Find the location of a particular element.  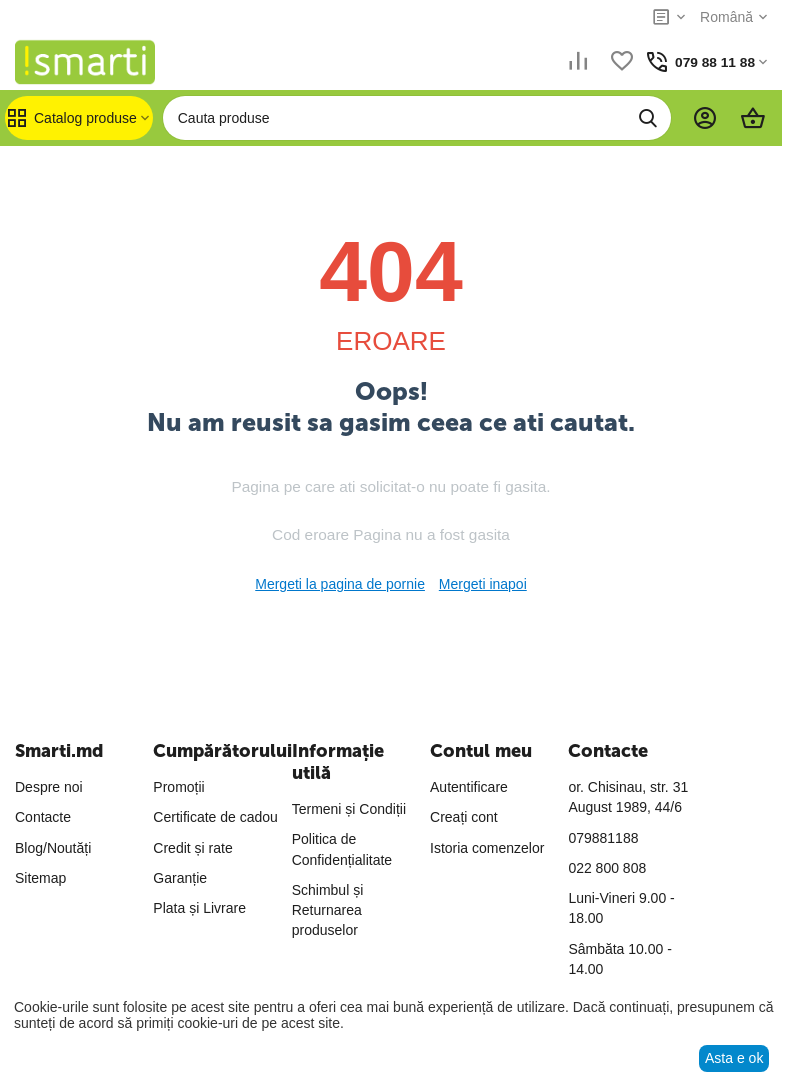

Istoria comenzelor is located at coordinates (487, 848).